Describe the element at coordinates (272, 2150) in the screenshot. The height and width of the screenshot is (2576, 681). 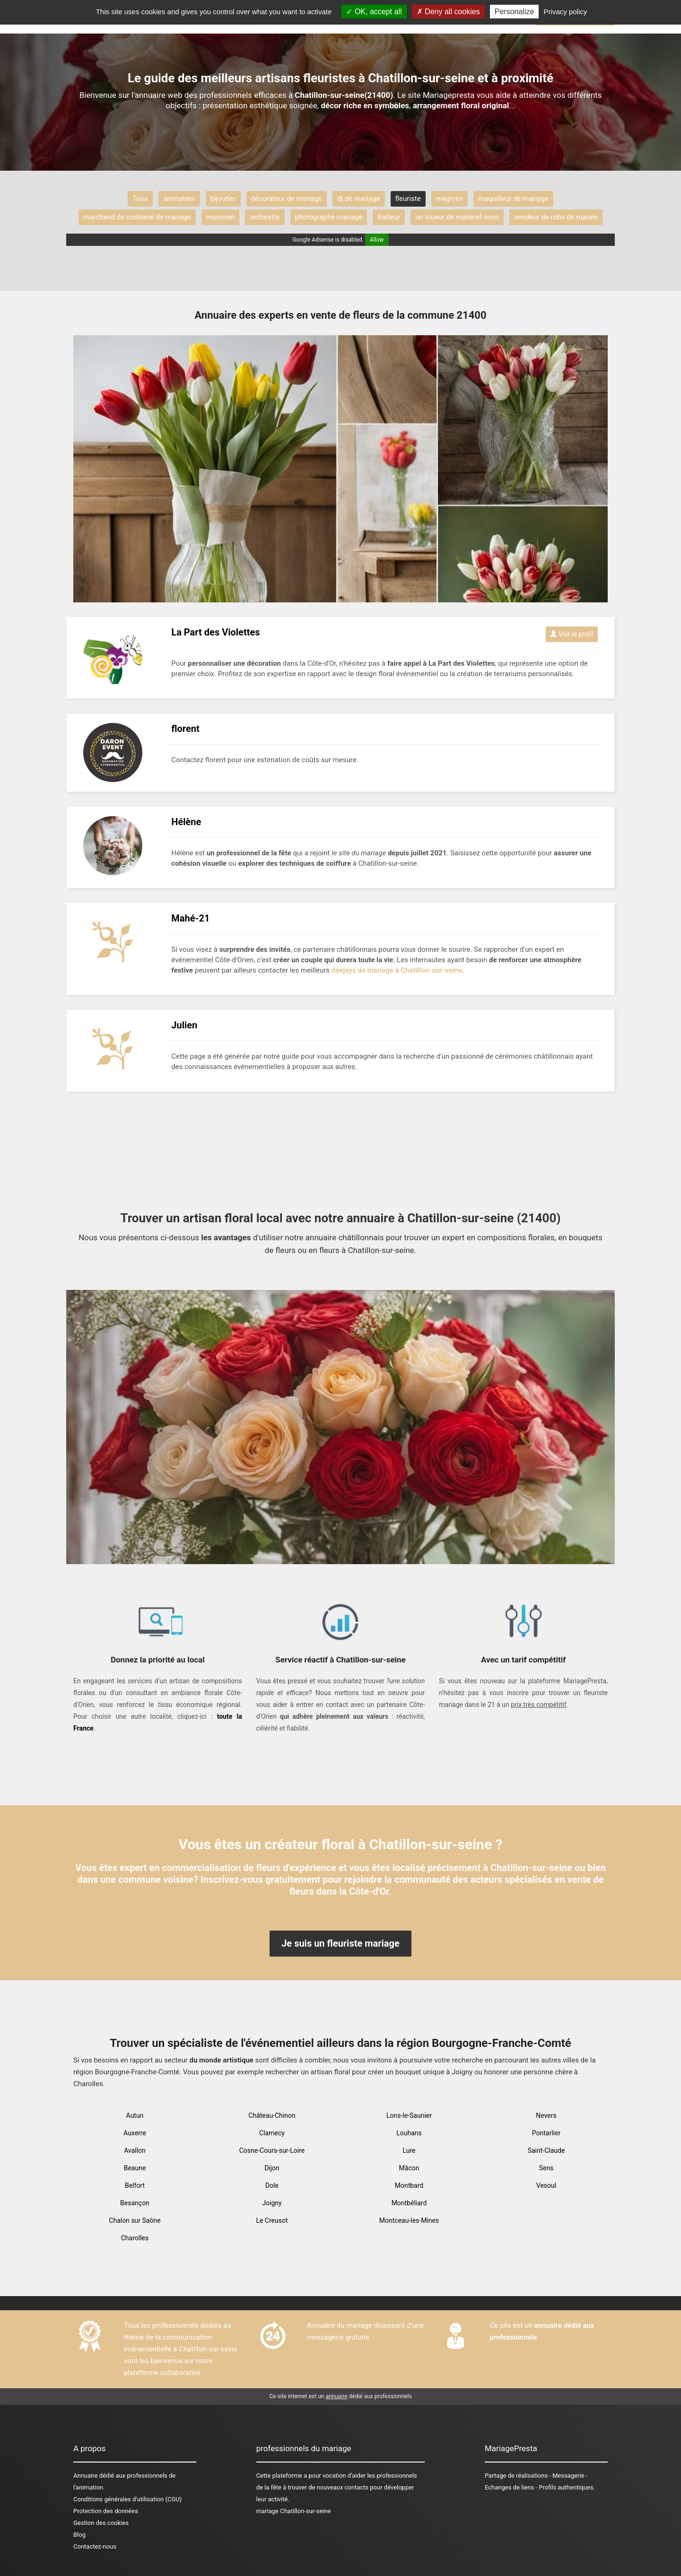
I see `Cosne-Cours-sur-Loire` at that location.